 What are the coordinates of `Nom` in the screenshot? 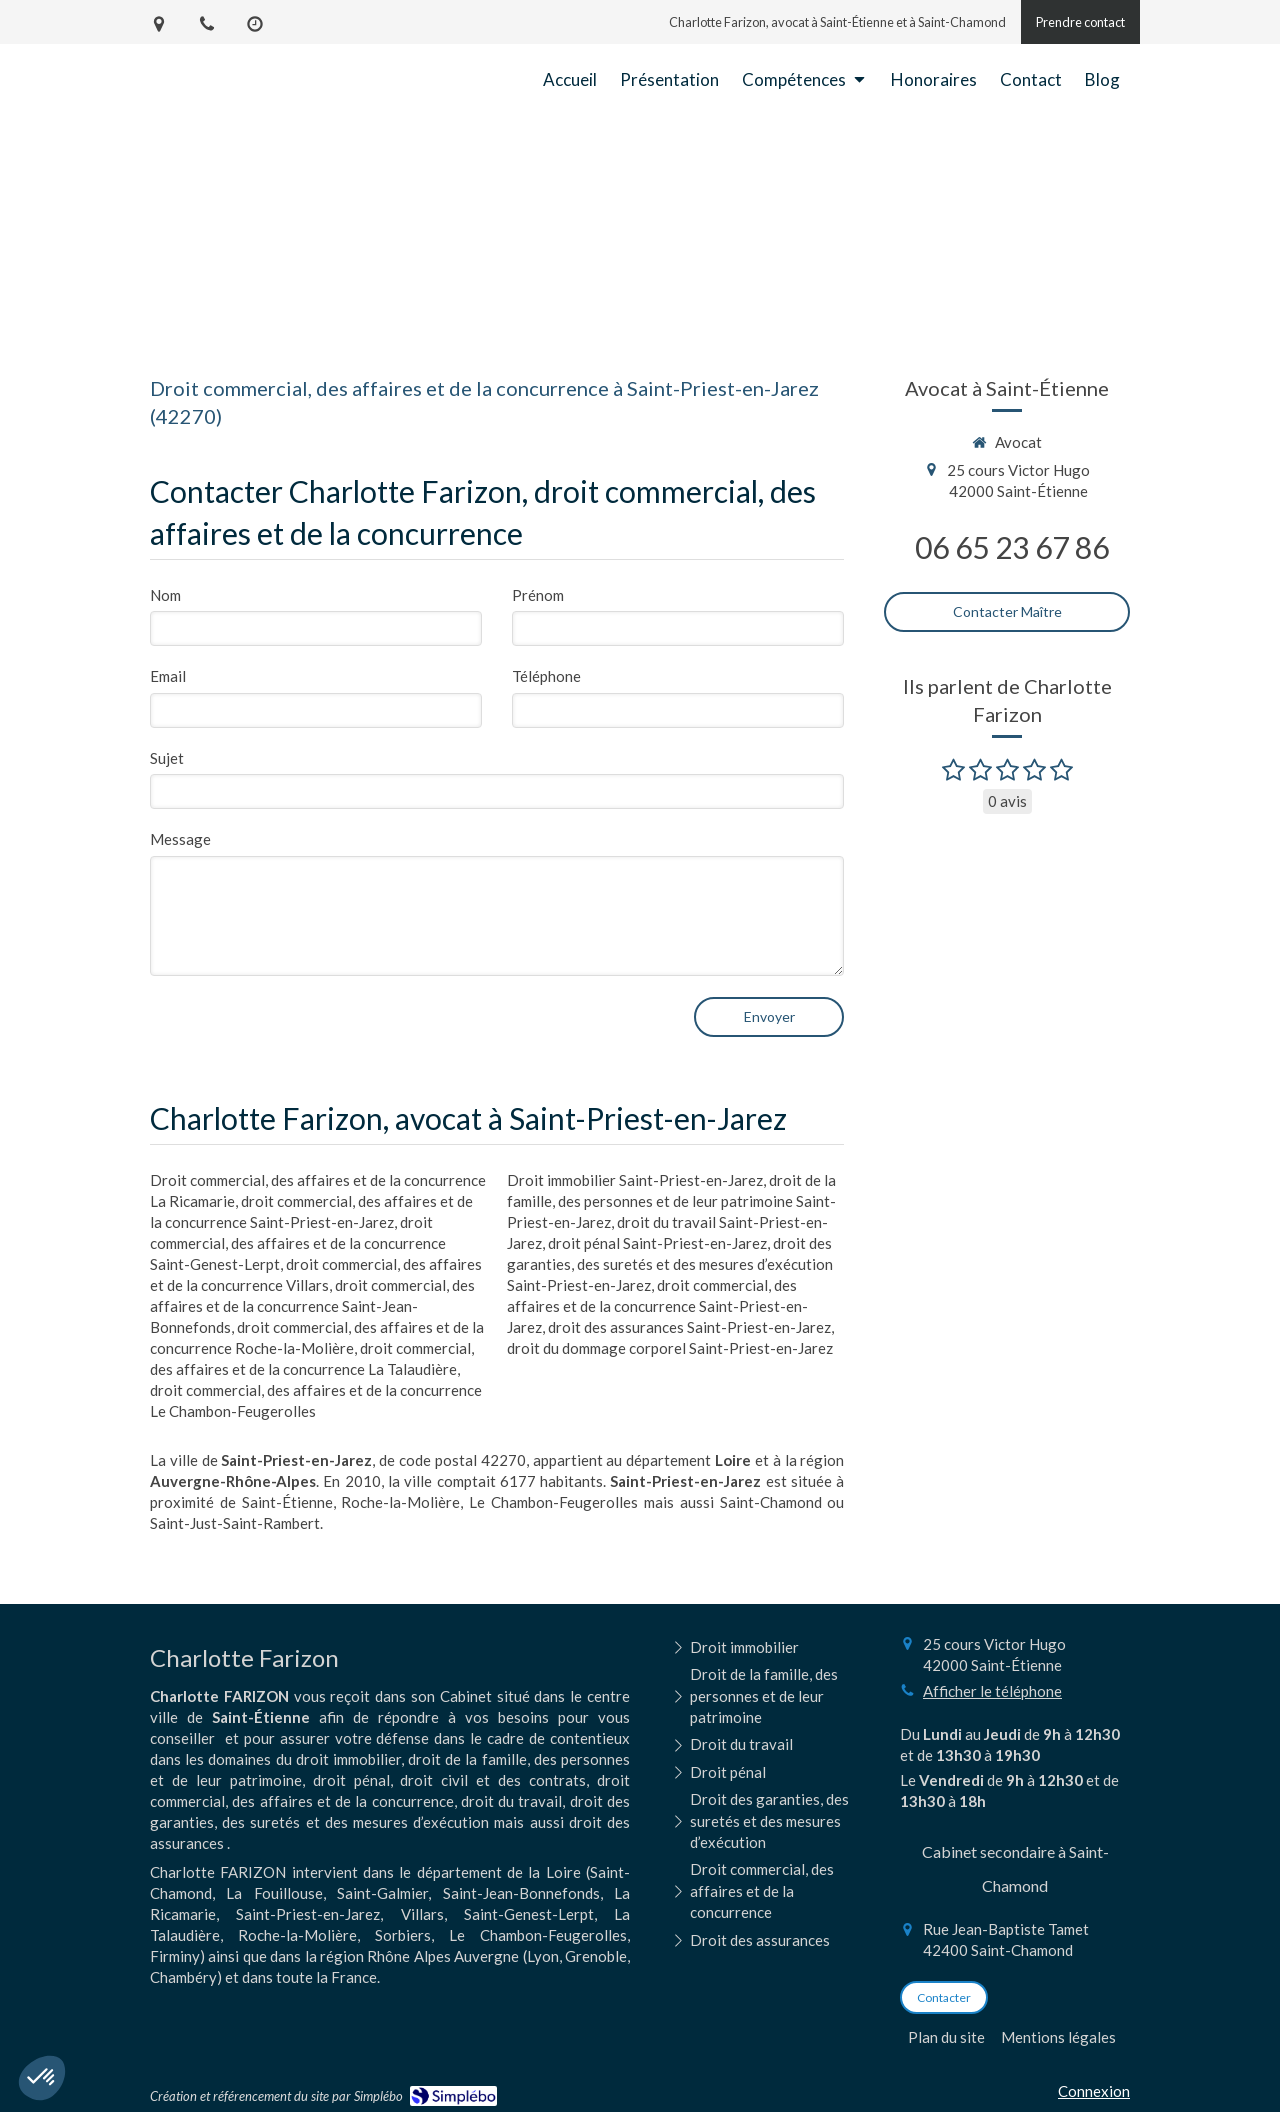 It's located at (165, 595).